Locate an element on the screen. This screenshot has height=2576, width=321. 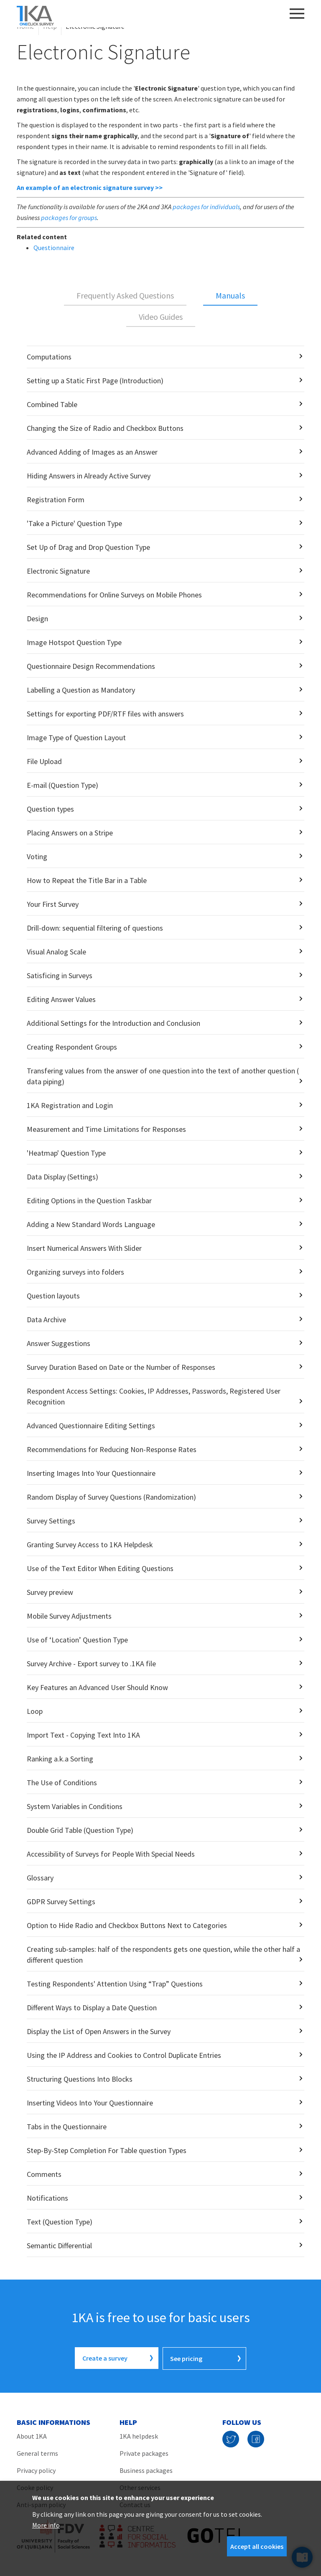
Semantic Differential is located at coordinates (59, 2245).